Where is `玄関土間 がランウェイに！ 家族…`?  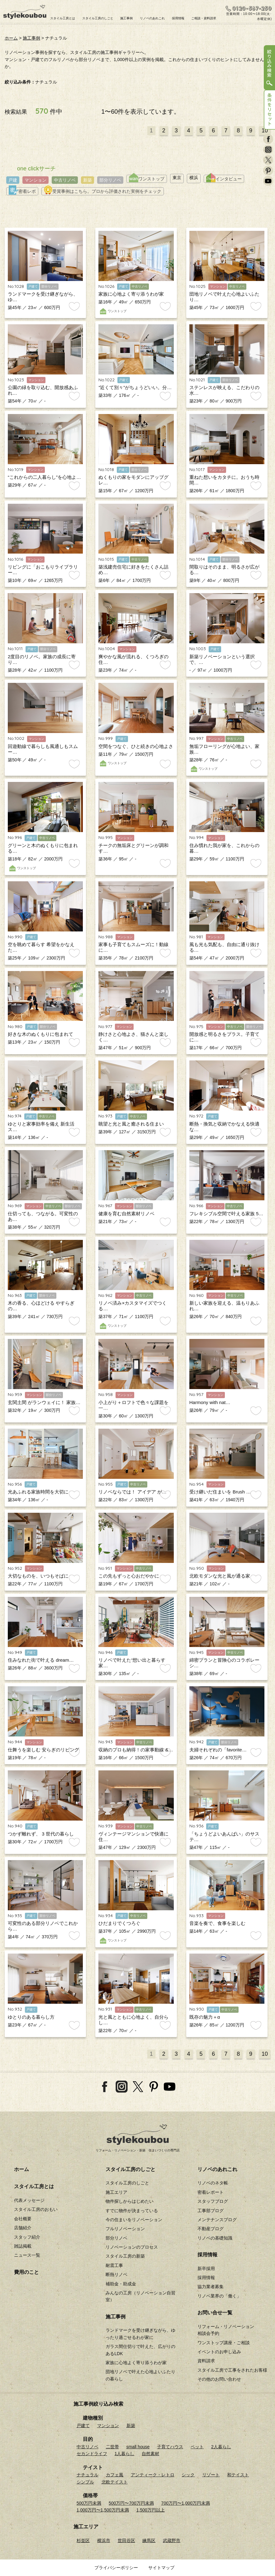
玄関土間 がランウェイに！ 家族… is located at coordinates (44, 1402).